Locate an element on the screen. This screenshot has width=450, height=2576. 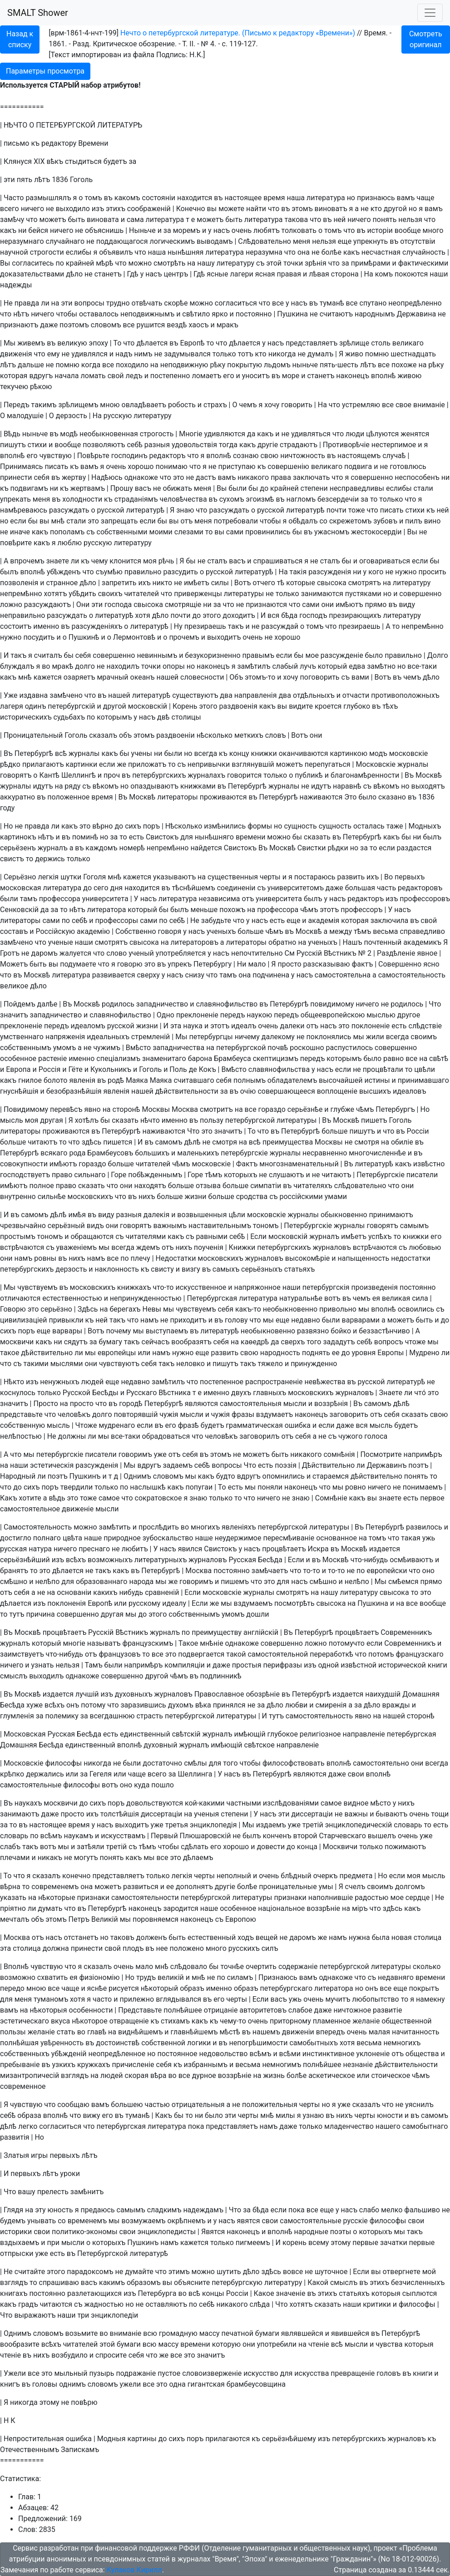
первое is located at coordinates (432, 1498).